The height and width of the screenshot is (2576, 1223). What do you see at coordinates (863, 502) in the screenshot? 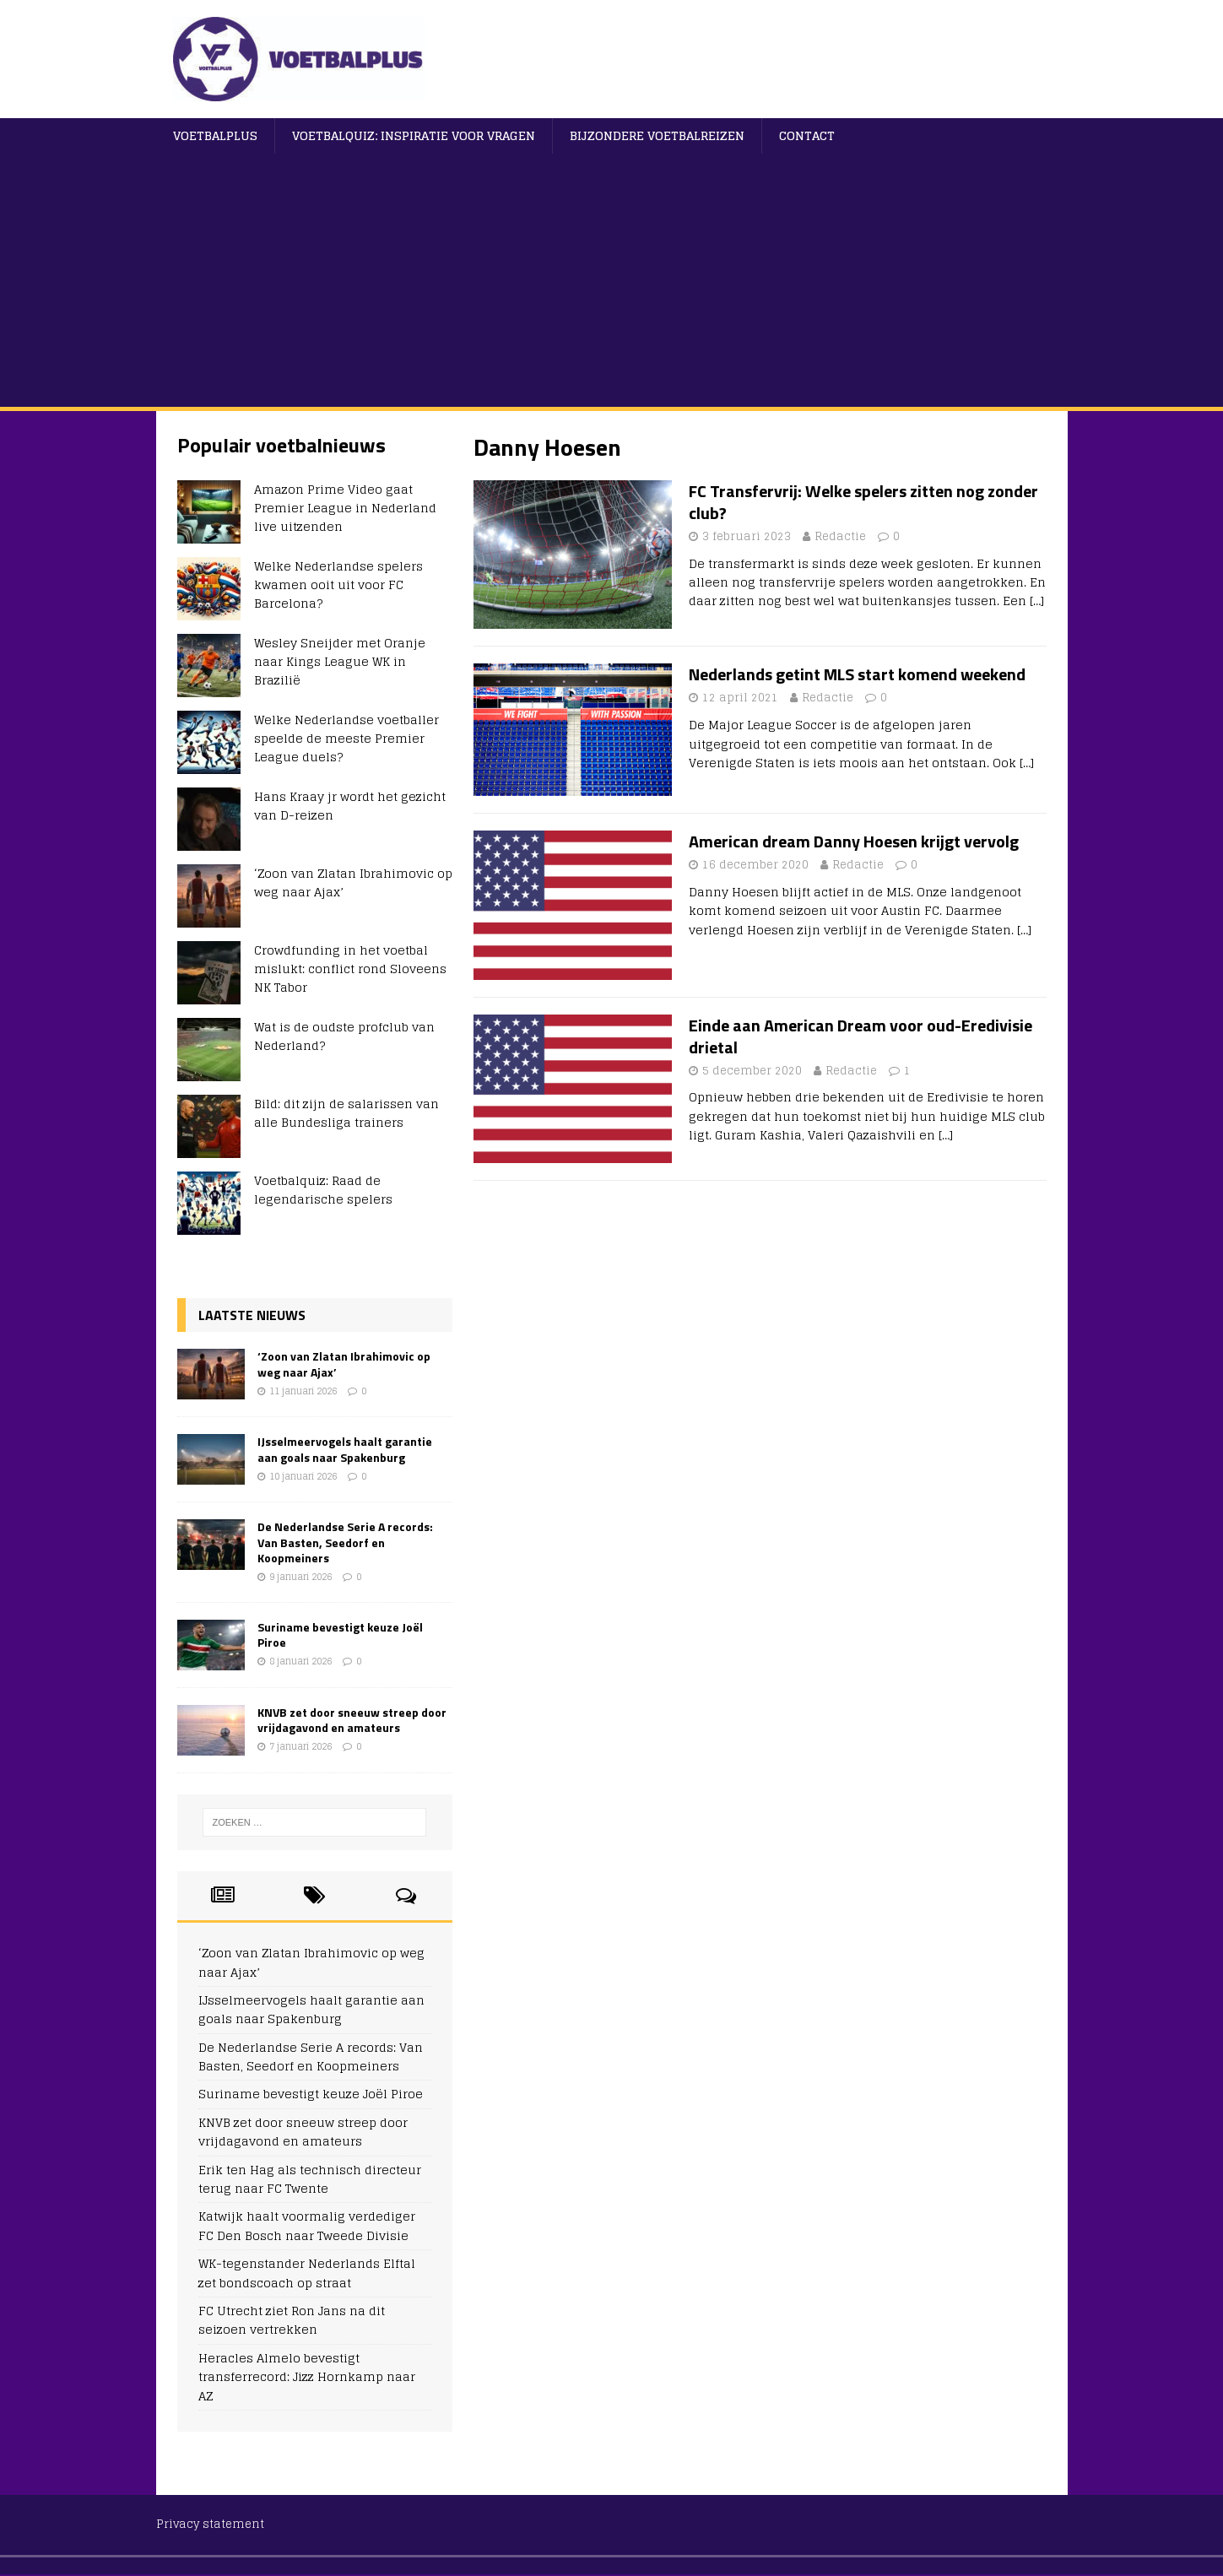
I see `FC Transfervrij: Welke spelers zitten nog zonder club?` at bounding box center [863, 502].